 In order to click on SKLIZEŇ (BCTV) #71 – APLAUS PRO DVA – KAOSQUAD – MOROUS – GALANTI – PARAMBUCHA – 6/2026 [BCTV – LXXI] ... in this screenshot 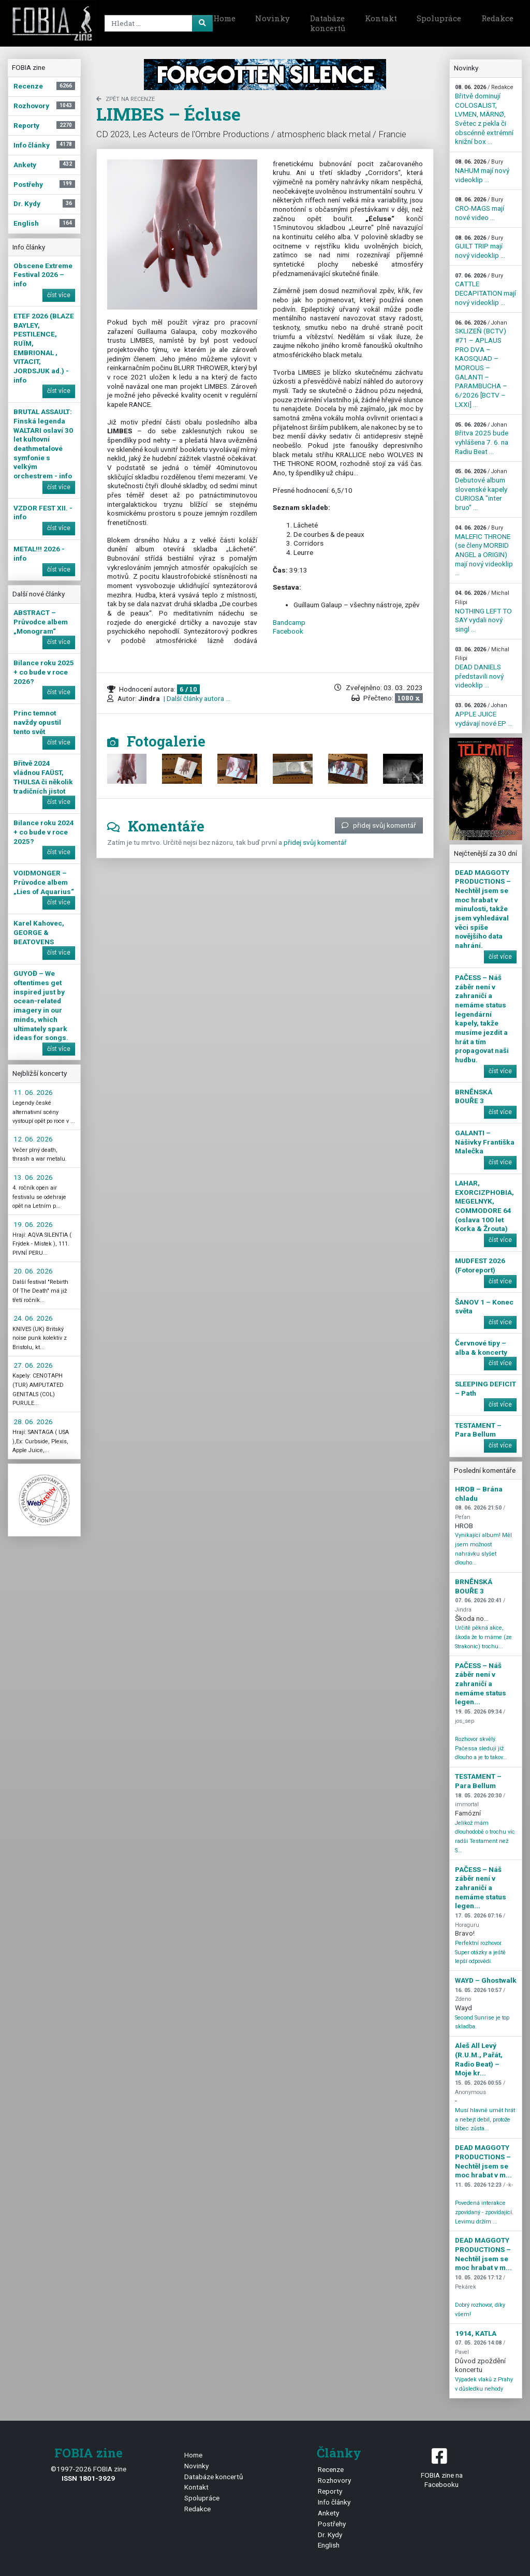, I will do `click(481, 363)`.